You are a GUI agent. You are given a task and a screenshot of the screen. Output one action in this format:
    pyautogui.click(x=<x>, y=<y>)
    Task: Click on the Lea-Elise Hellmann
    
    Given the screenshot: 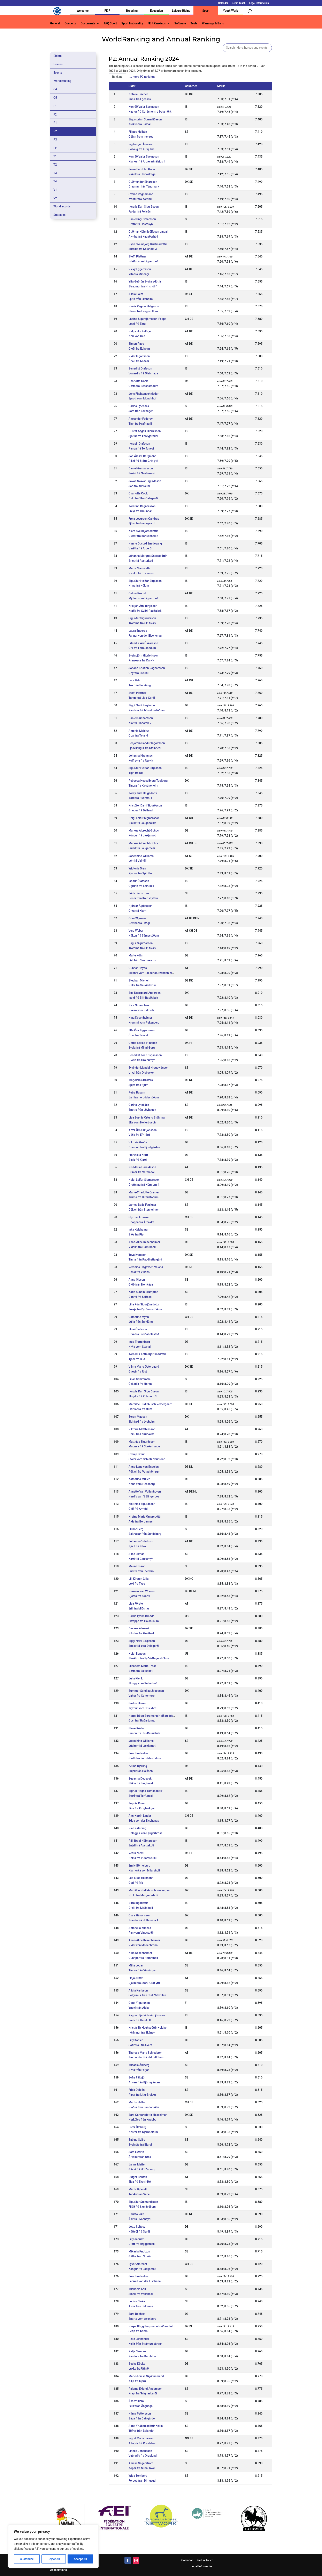 What is the action you would take?
    pyautogui.click(x=141, y=1877)
    